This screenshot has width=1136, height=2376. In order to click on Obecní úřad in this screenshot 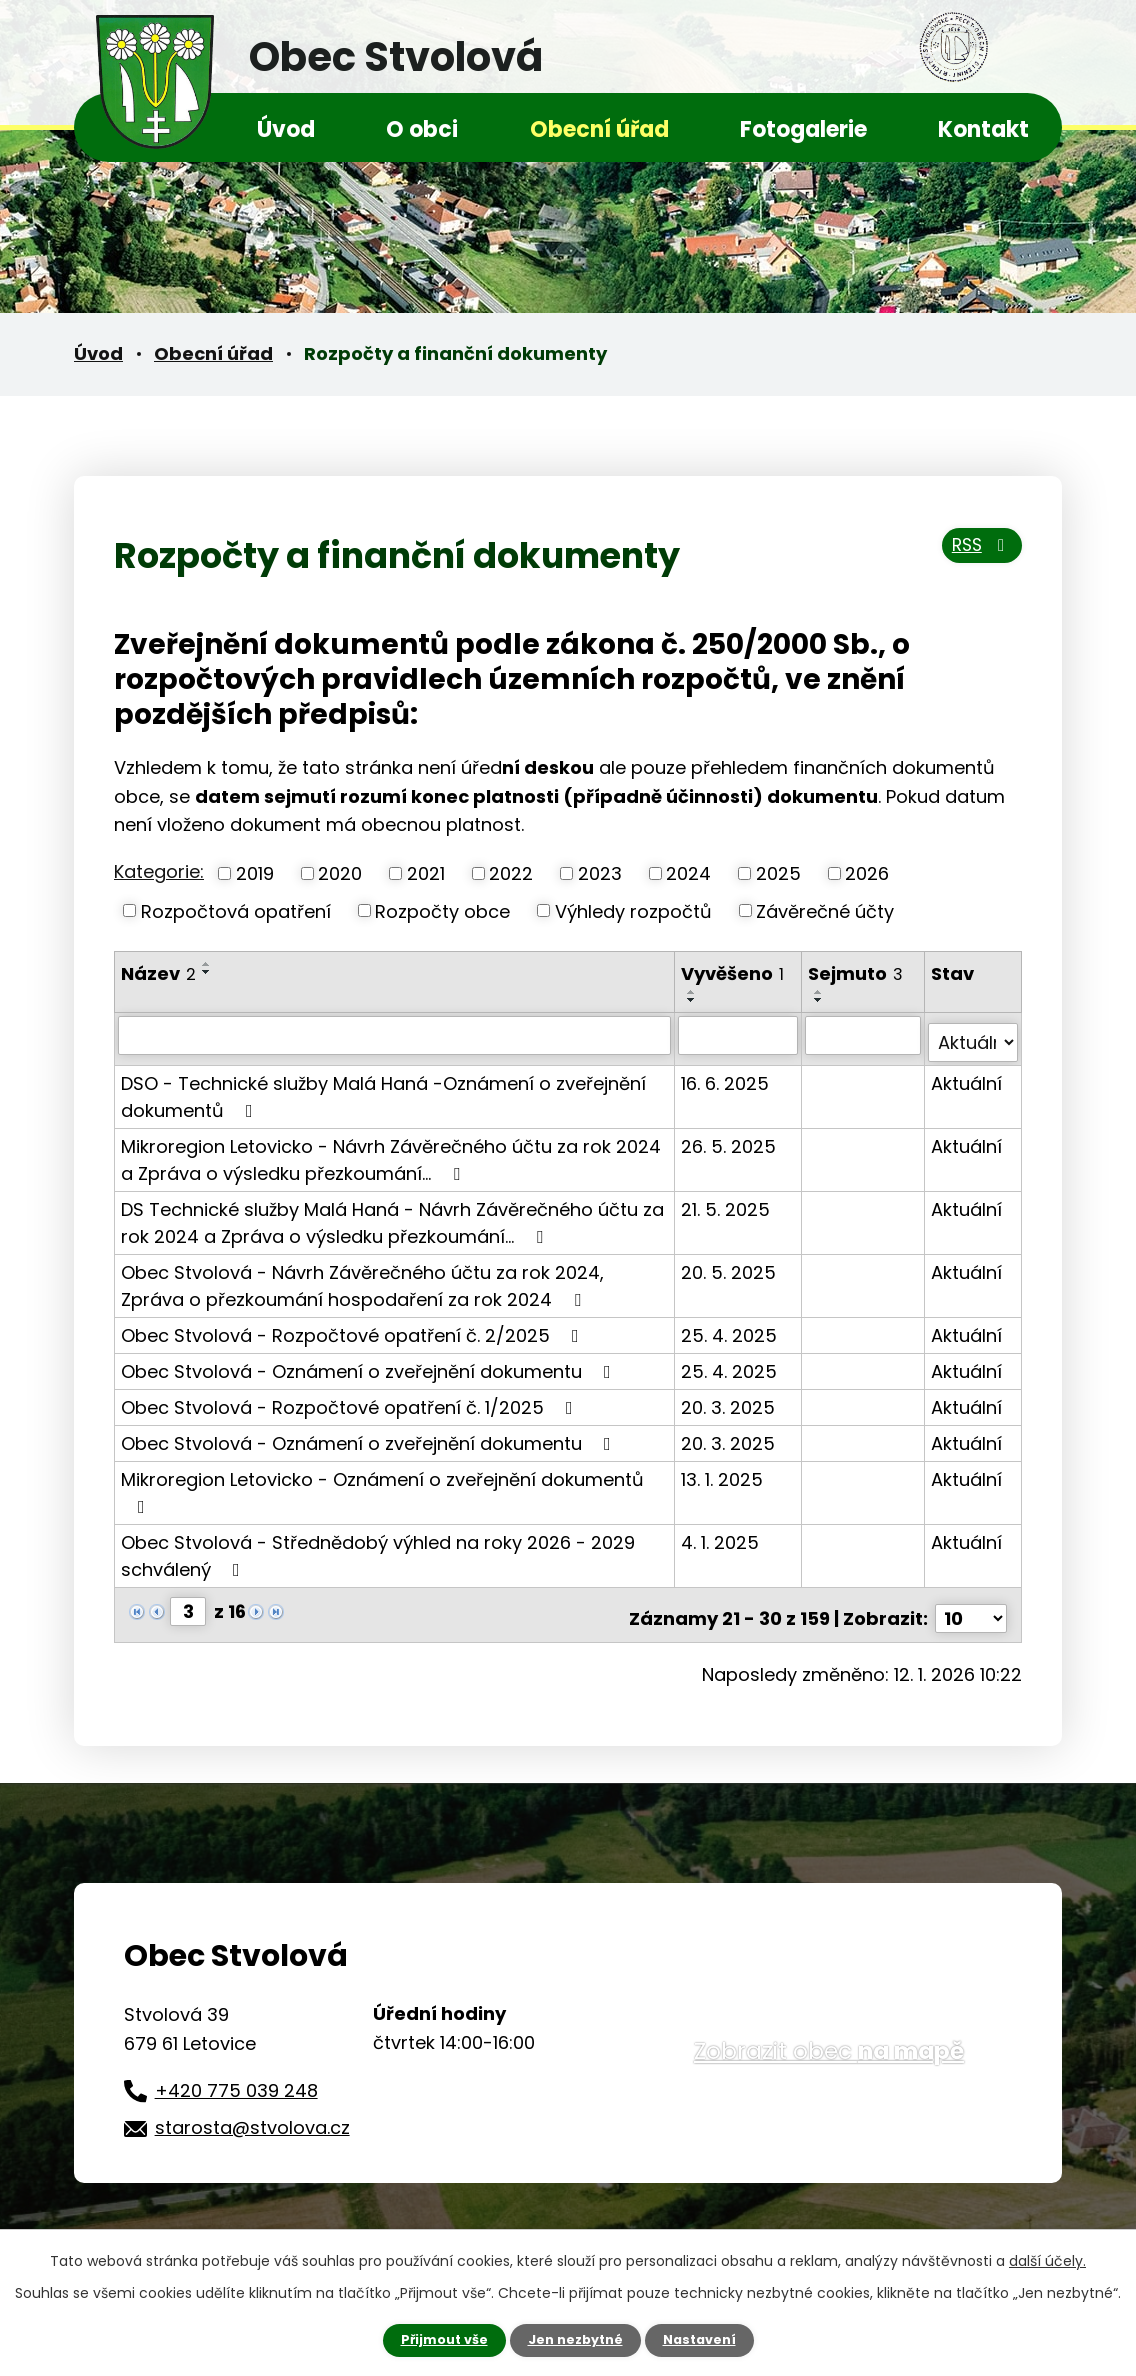, I will do `click(599, 129)`.